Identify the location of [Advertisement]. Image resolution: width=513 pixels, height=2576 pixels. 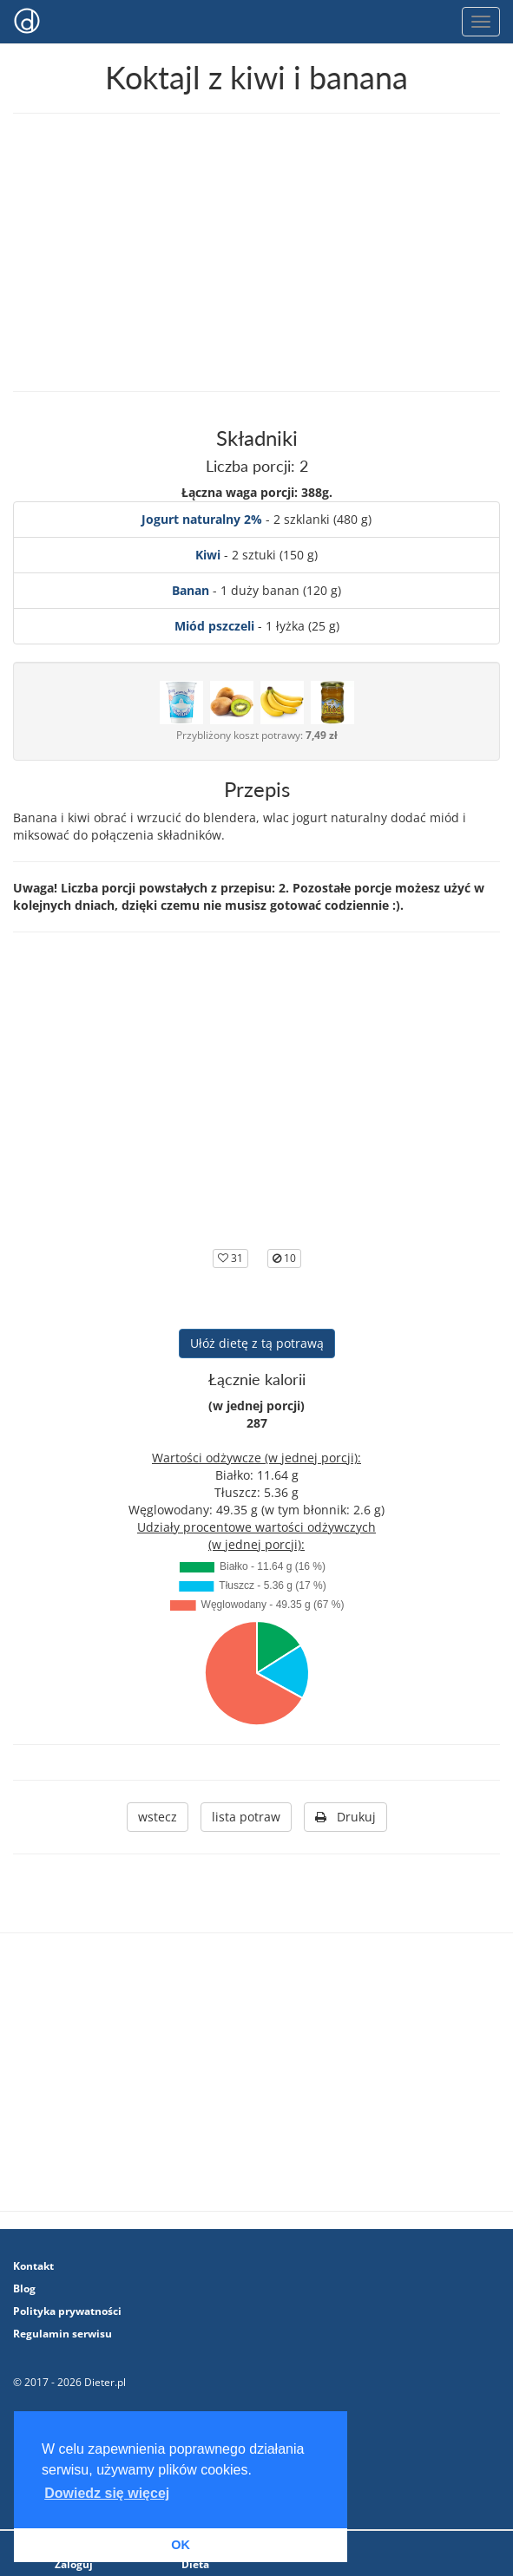
(256, 252).